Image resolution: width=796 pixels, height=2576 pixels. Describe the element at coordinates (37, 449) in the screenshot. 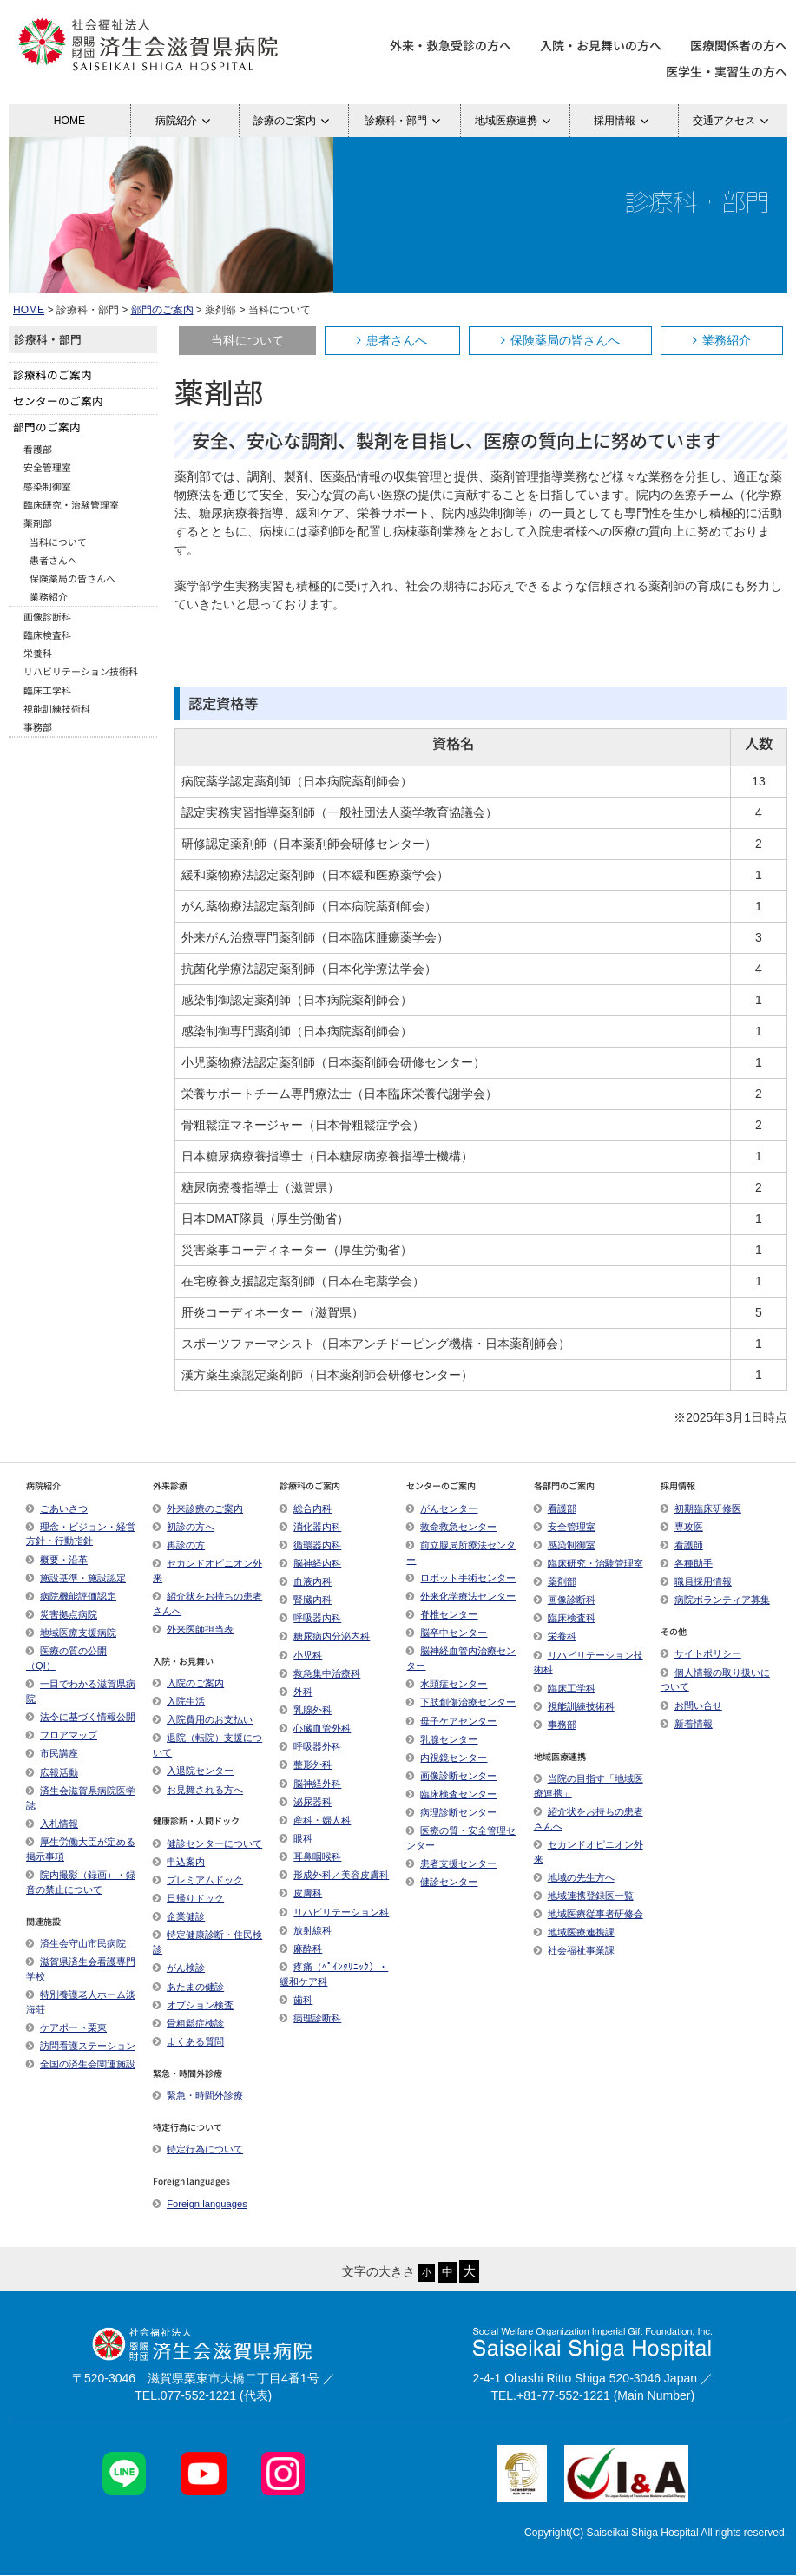

I see `看護部` at that location.